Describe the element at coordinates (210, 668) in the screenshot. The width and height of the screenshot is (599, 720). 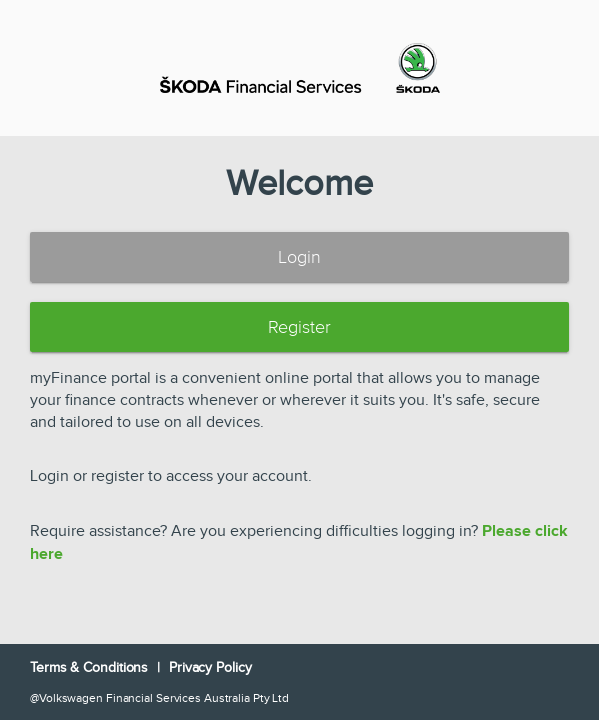
I see `Privacy Policy` at that location.